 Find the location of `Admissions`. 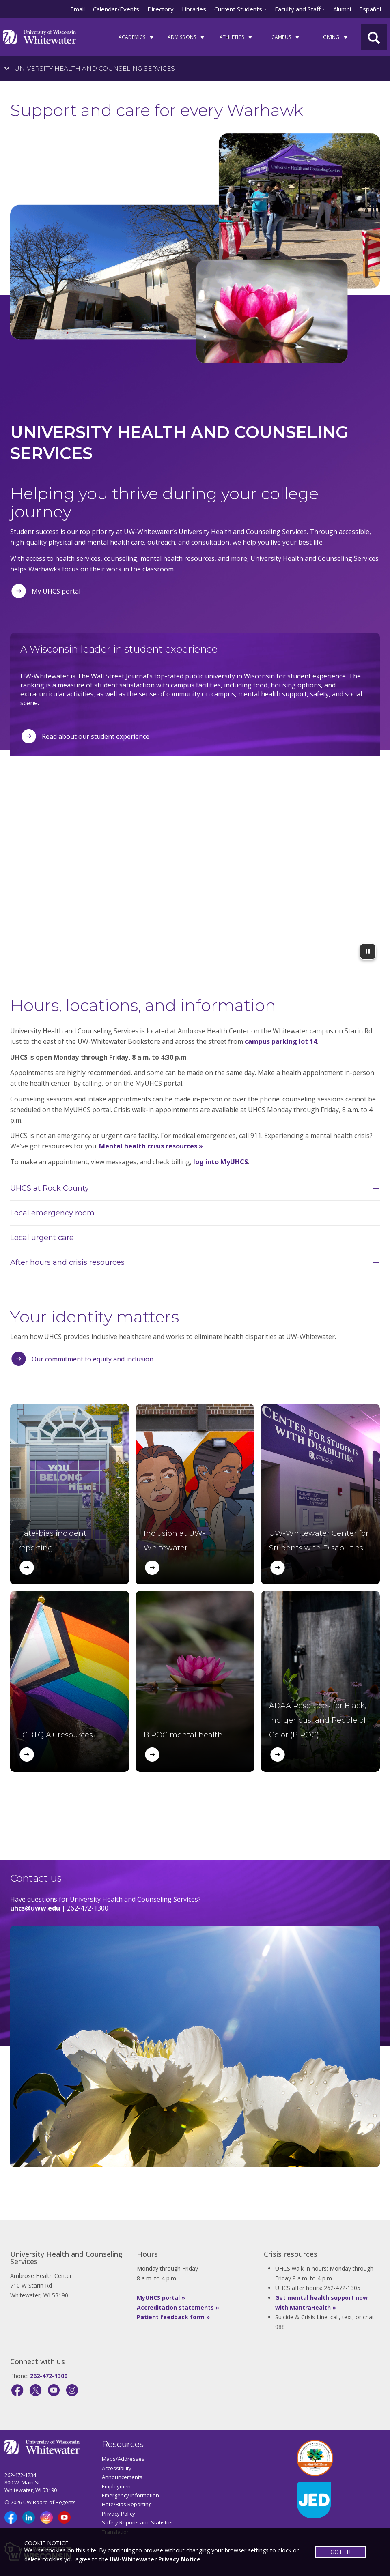

Admissions is located at coordinates (186, 37).